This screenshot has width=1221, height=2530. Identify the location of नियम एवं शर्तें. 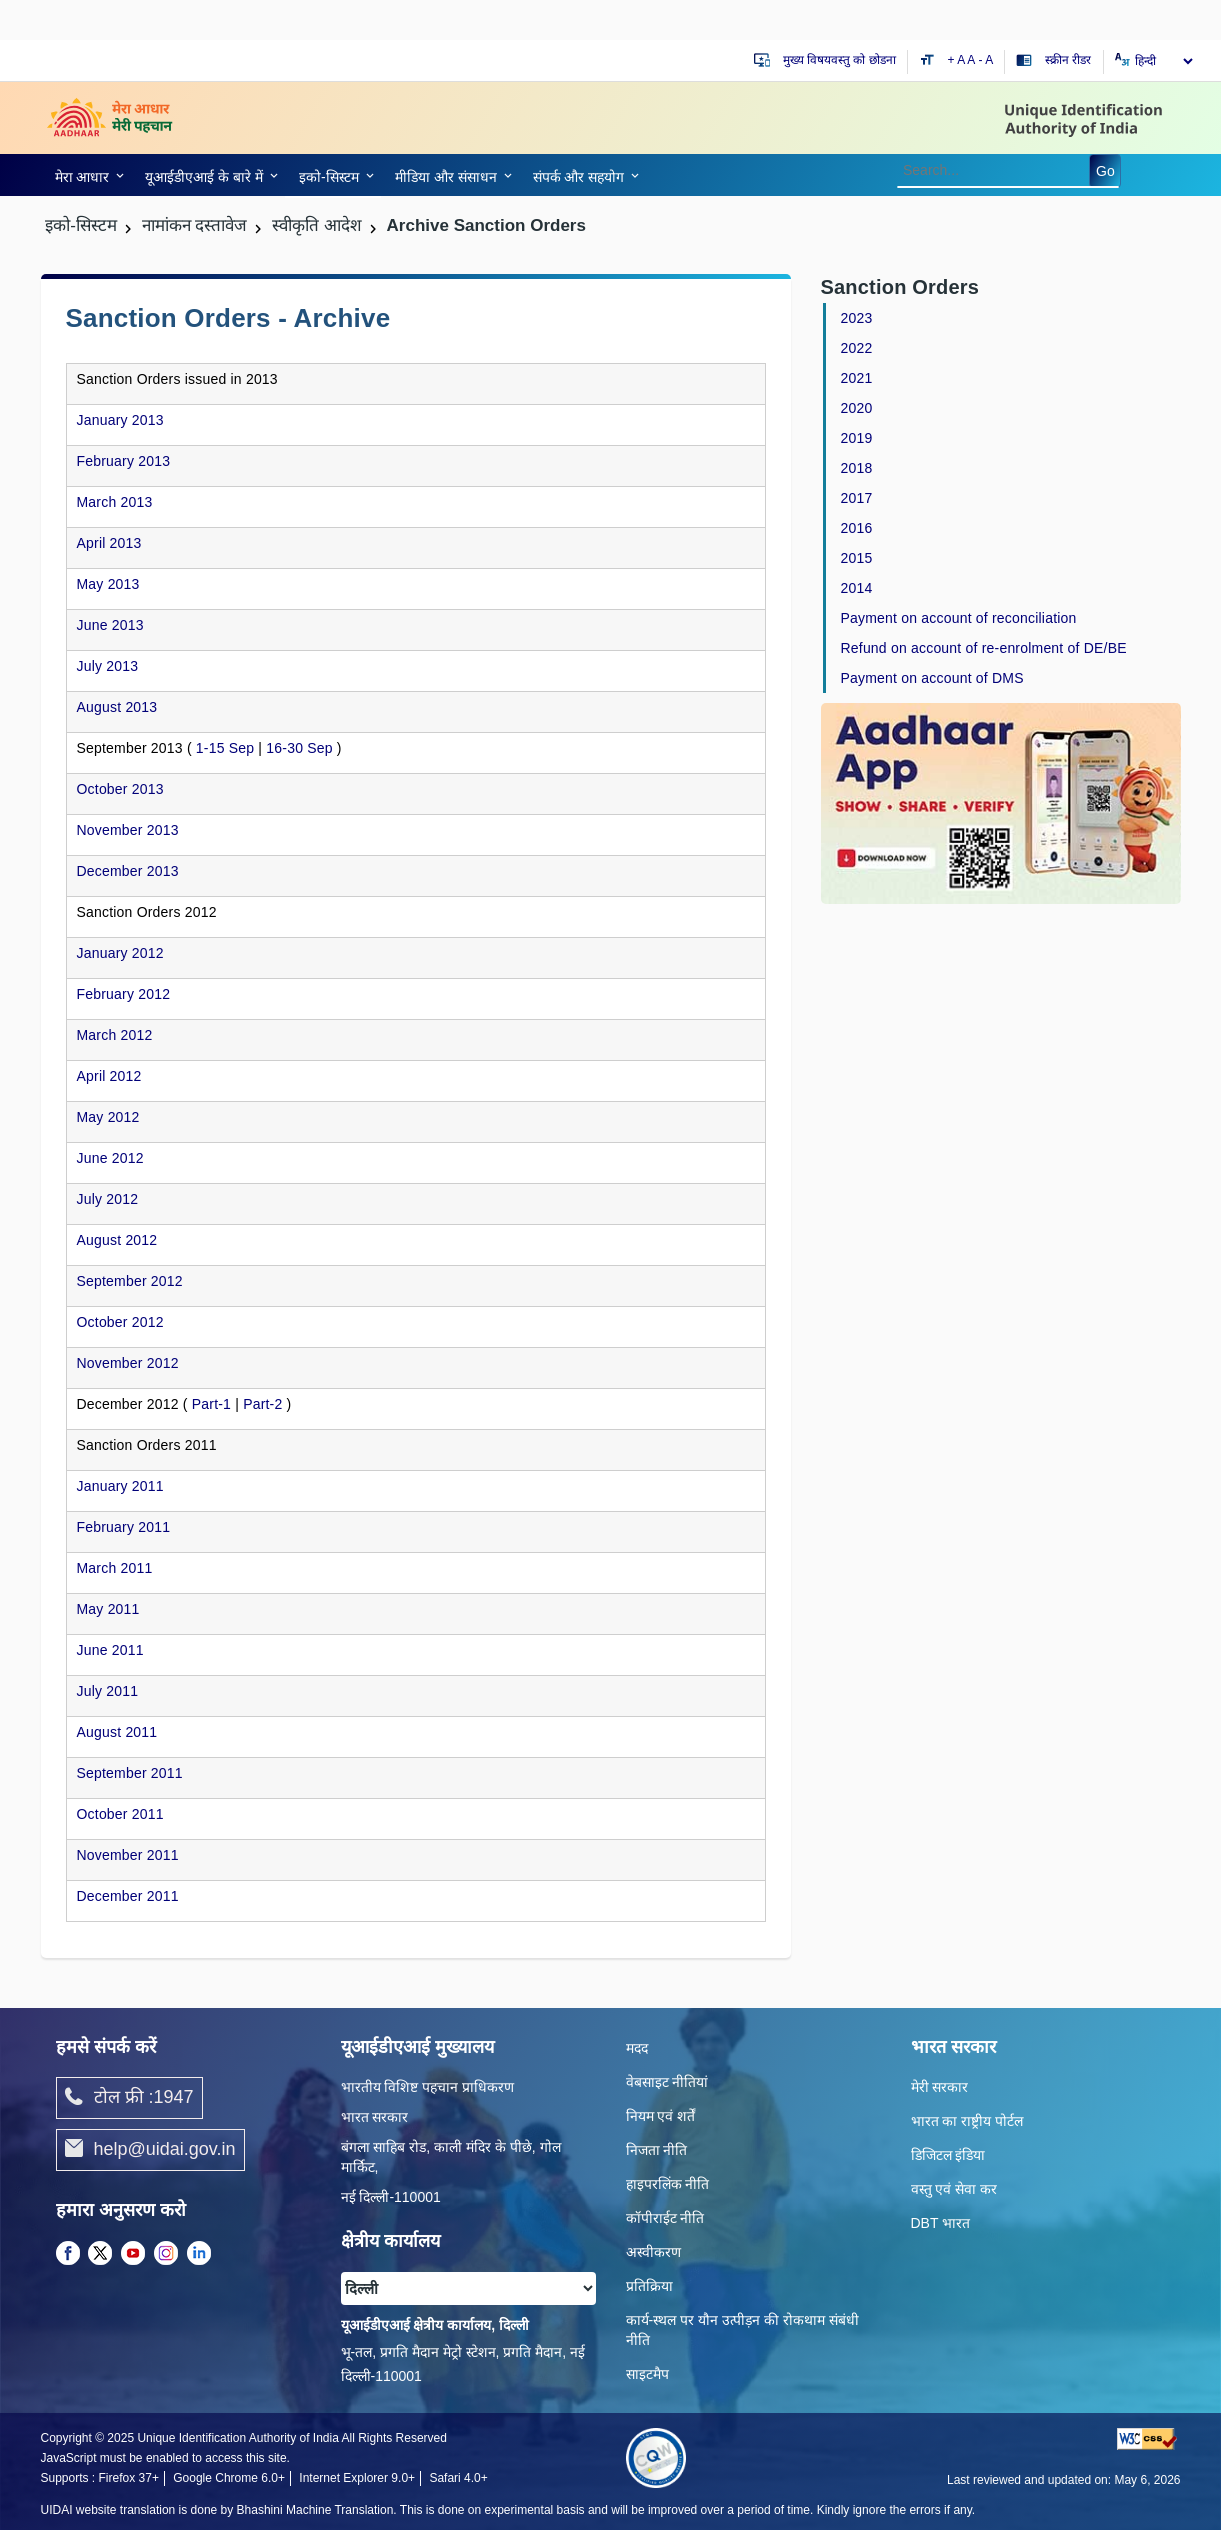
(661, 2116).